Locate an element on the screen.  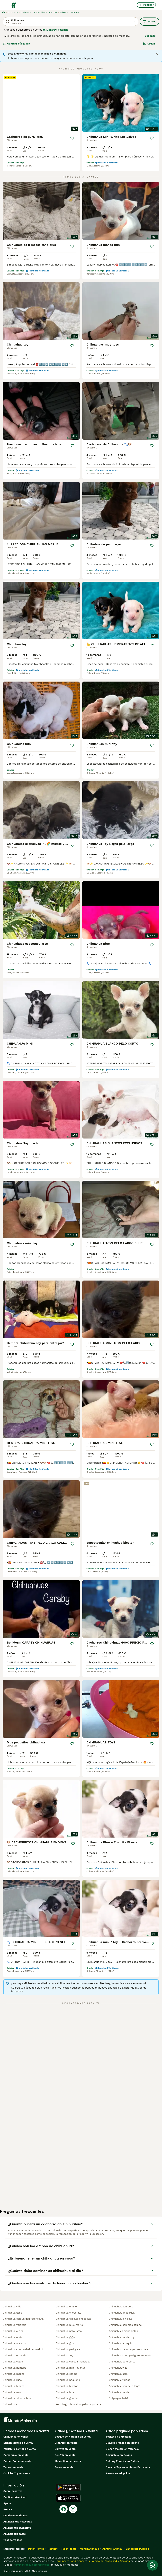
Lancaster Puppies is located at coordinates (137, 2548).